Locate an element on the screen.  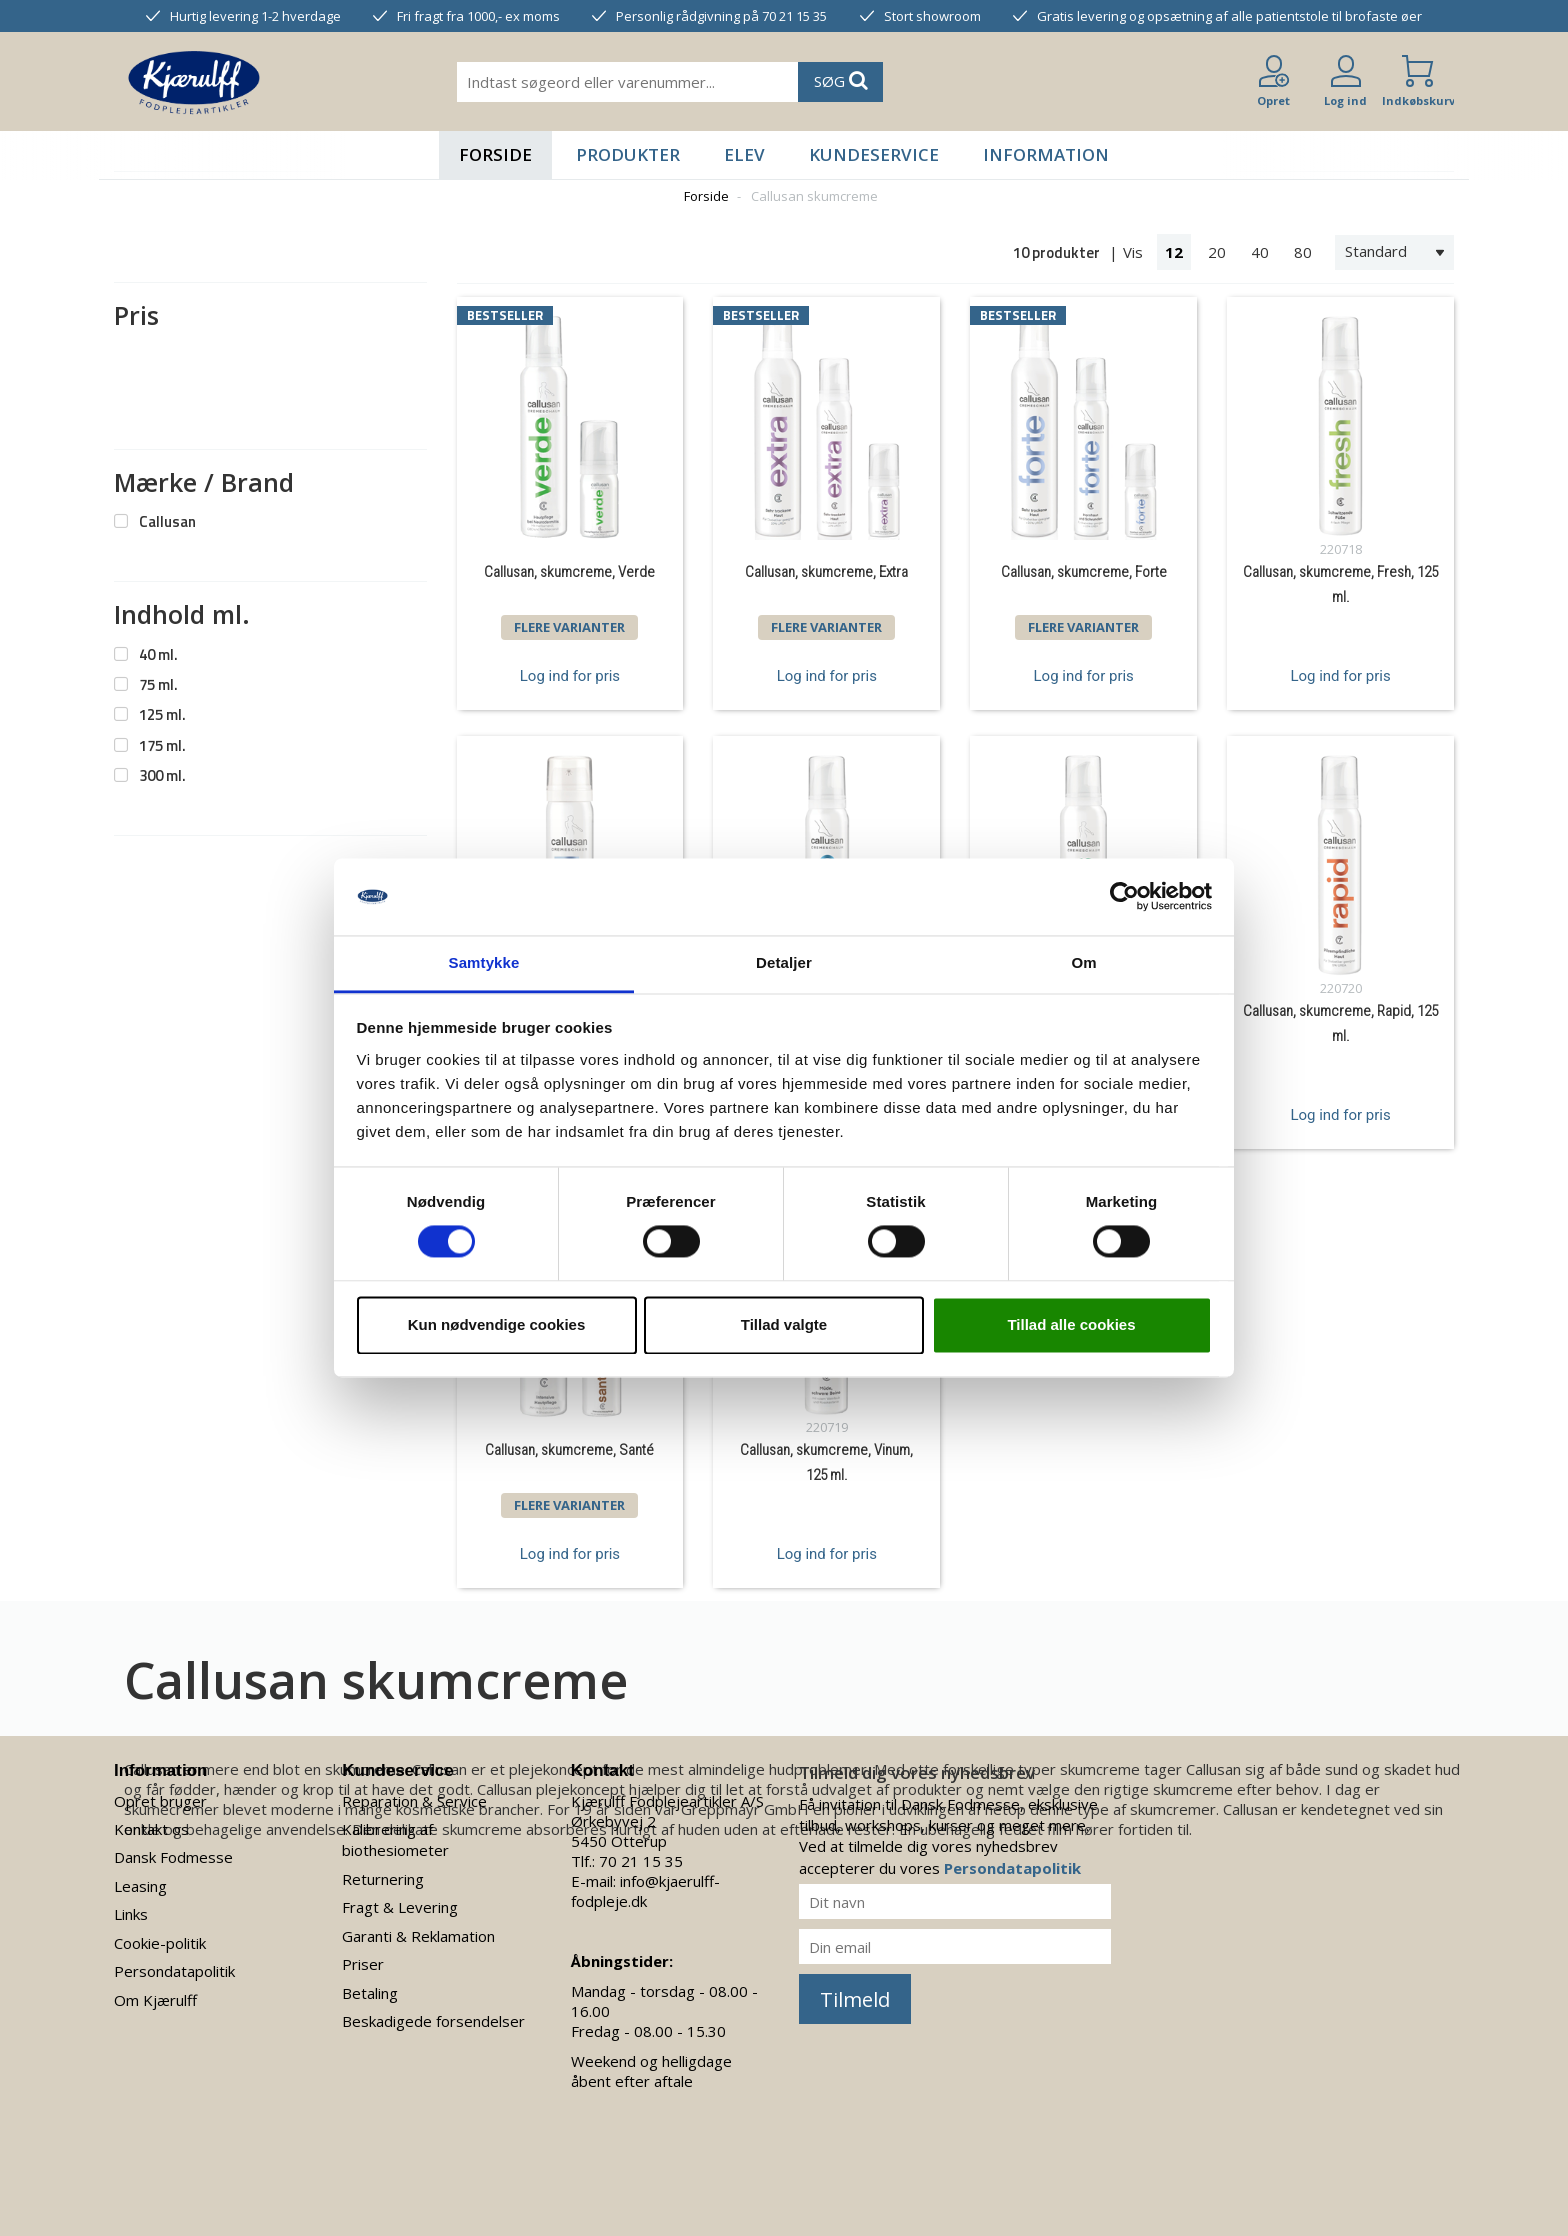
Kontakt os is located at coordinates (151, 1829).